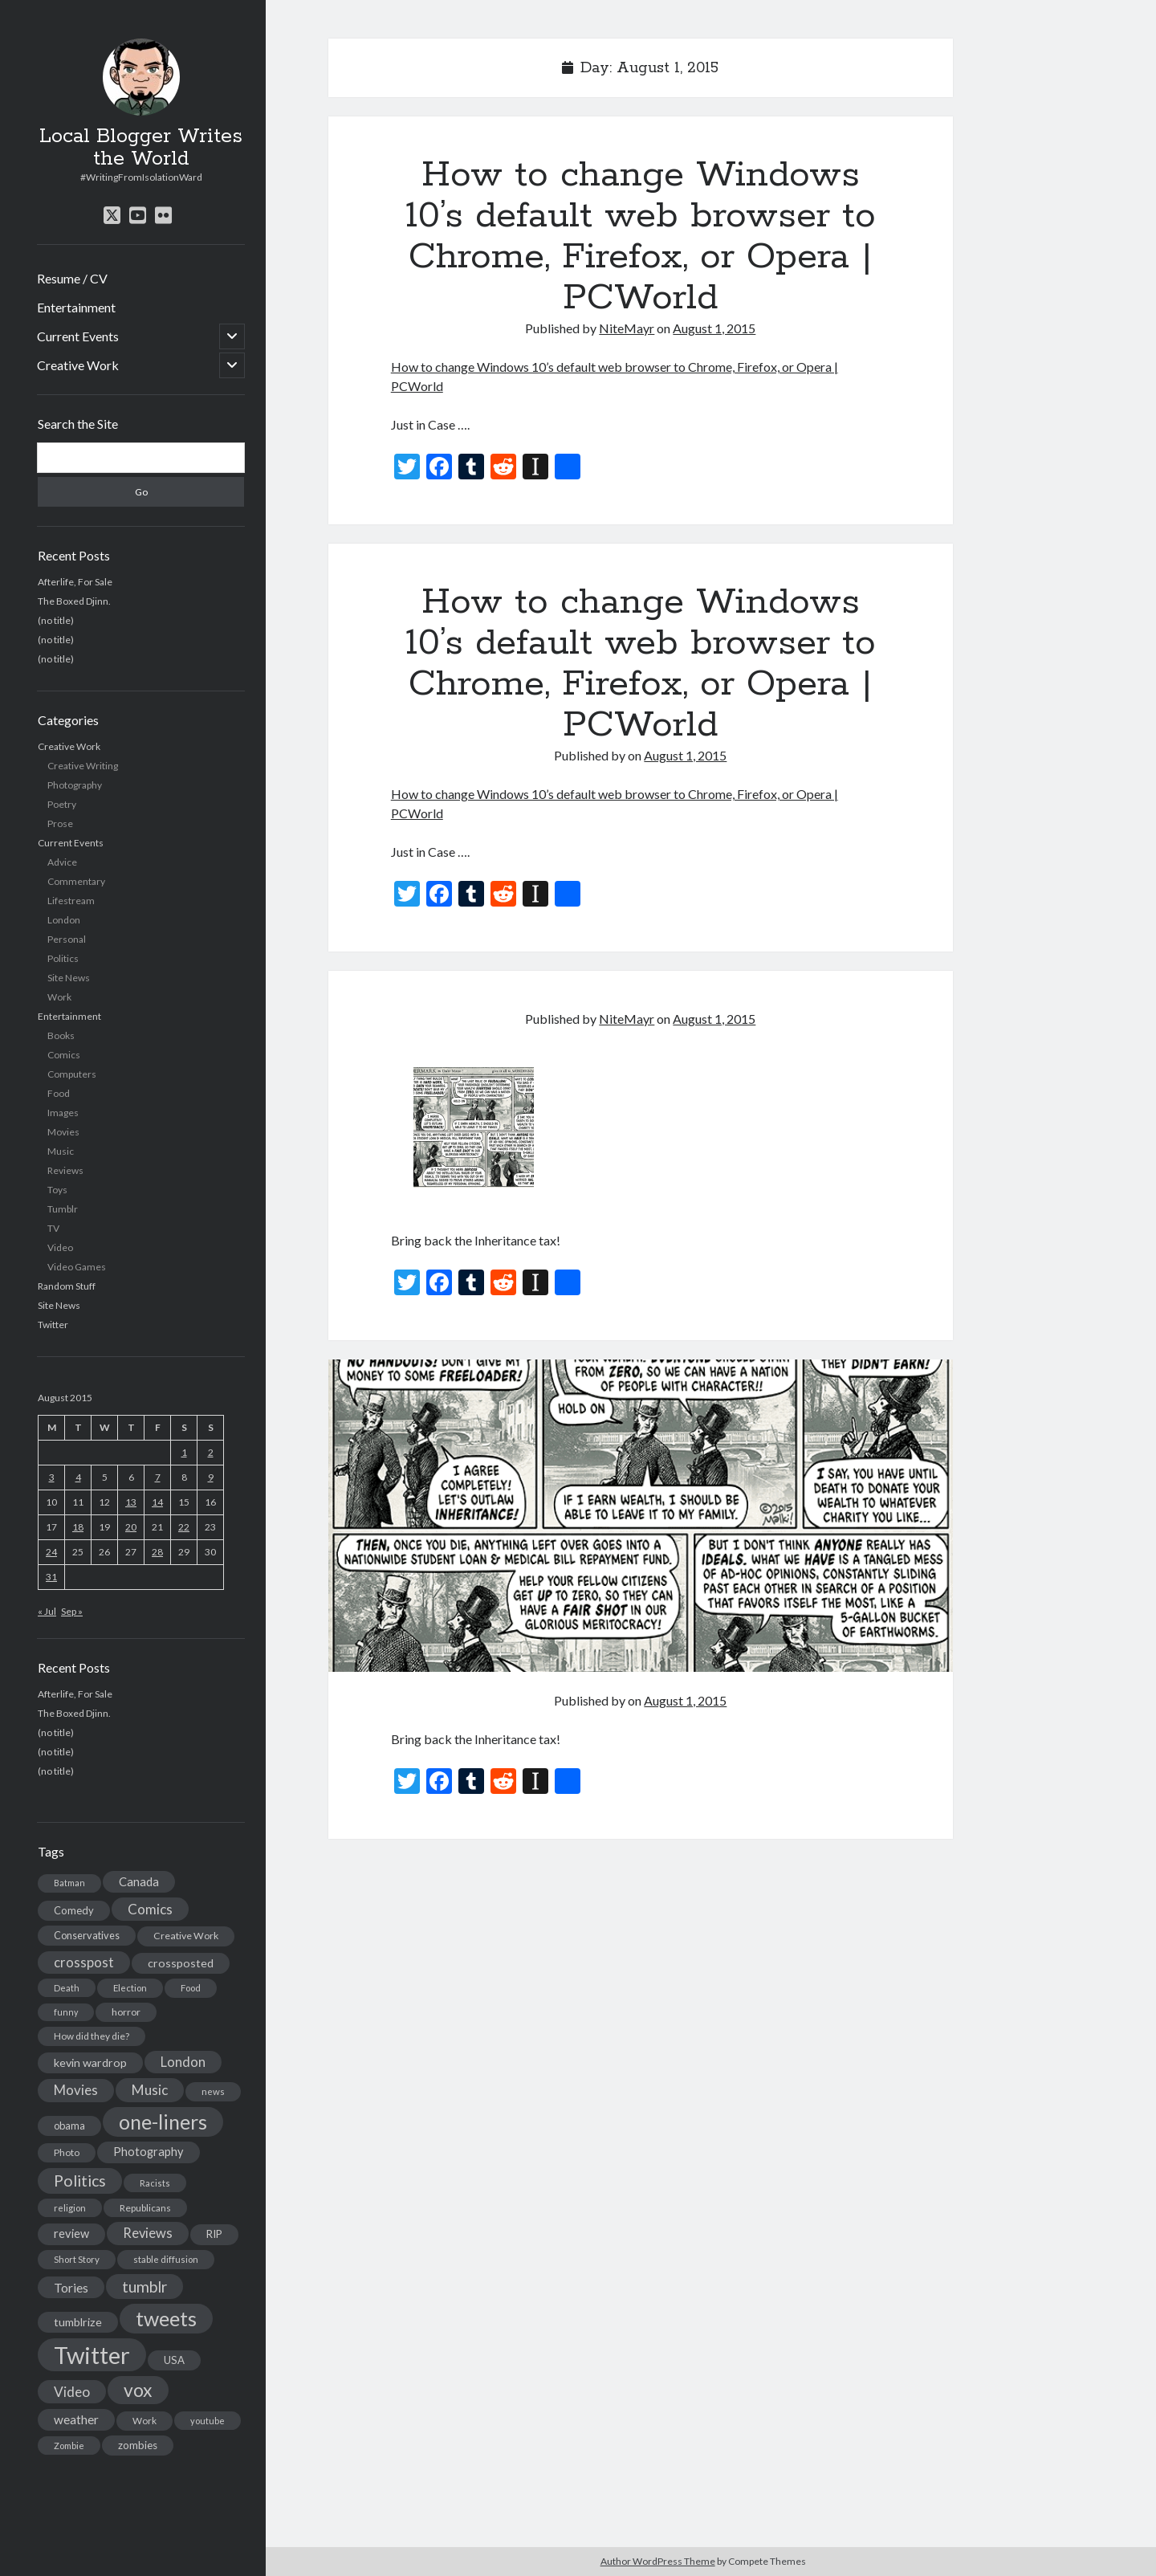  I want to click on Local Blogger Writes the World, so click(140, 148).